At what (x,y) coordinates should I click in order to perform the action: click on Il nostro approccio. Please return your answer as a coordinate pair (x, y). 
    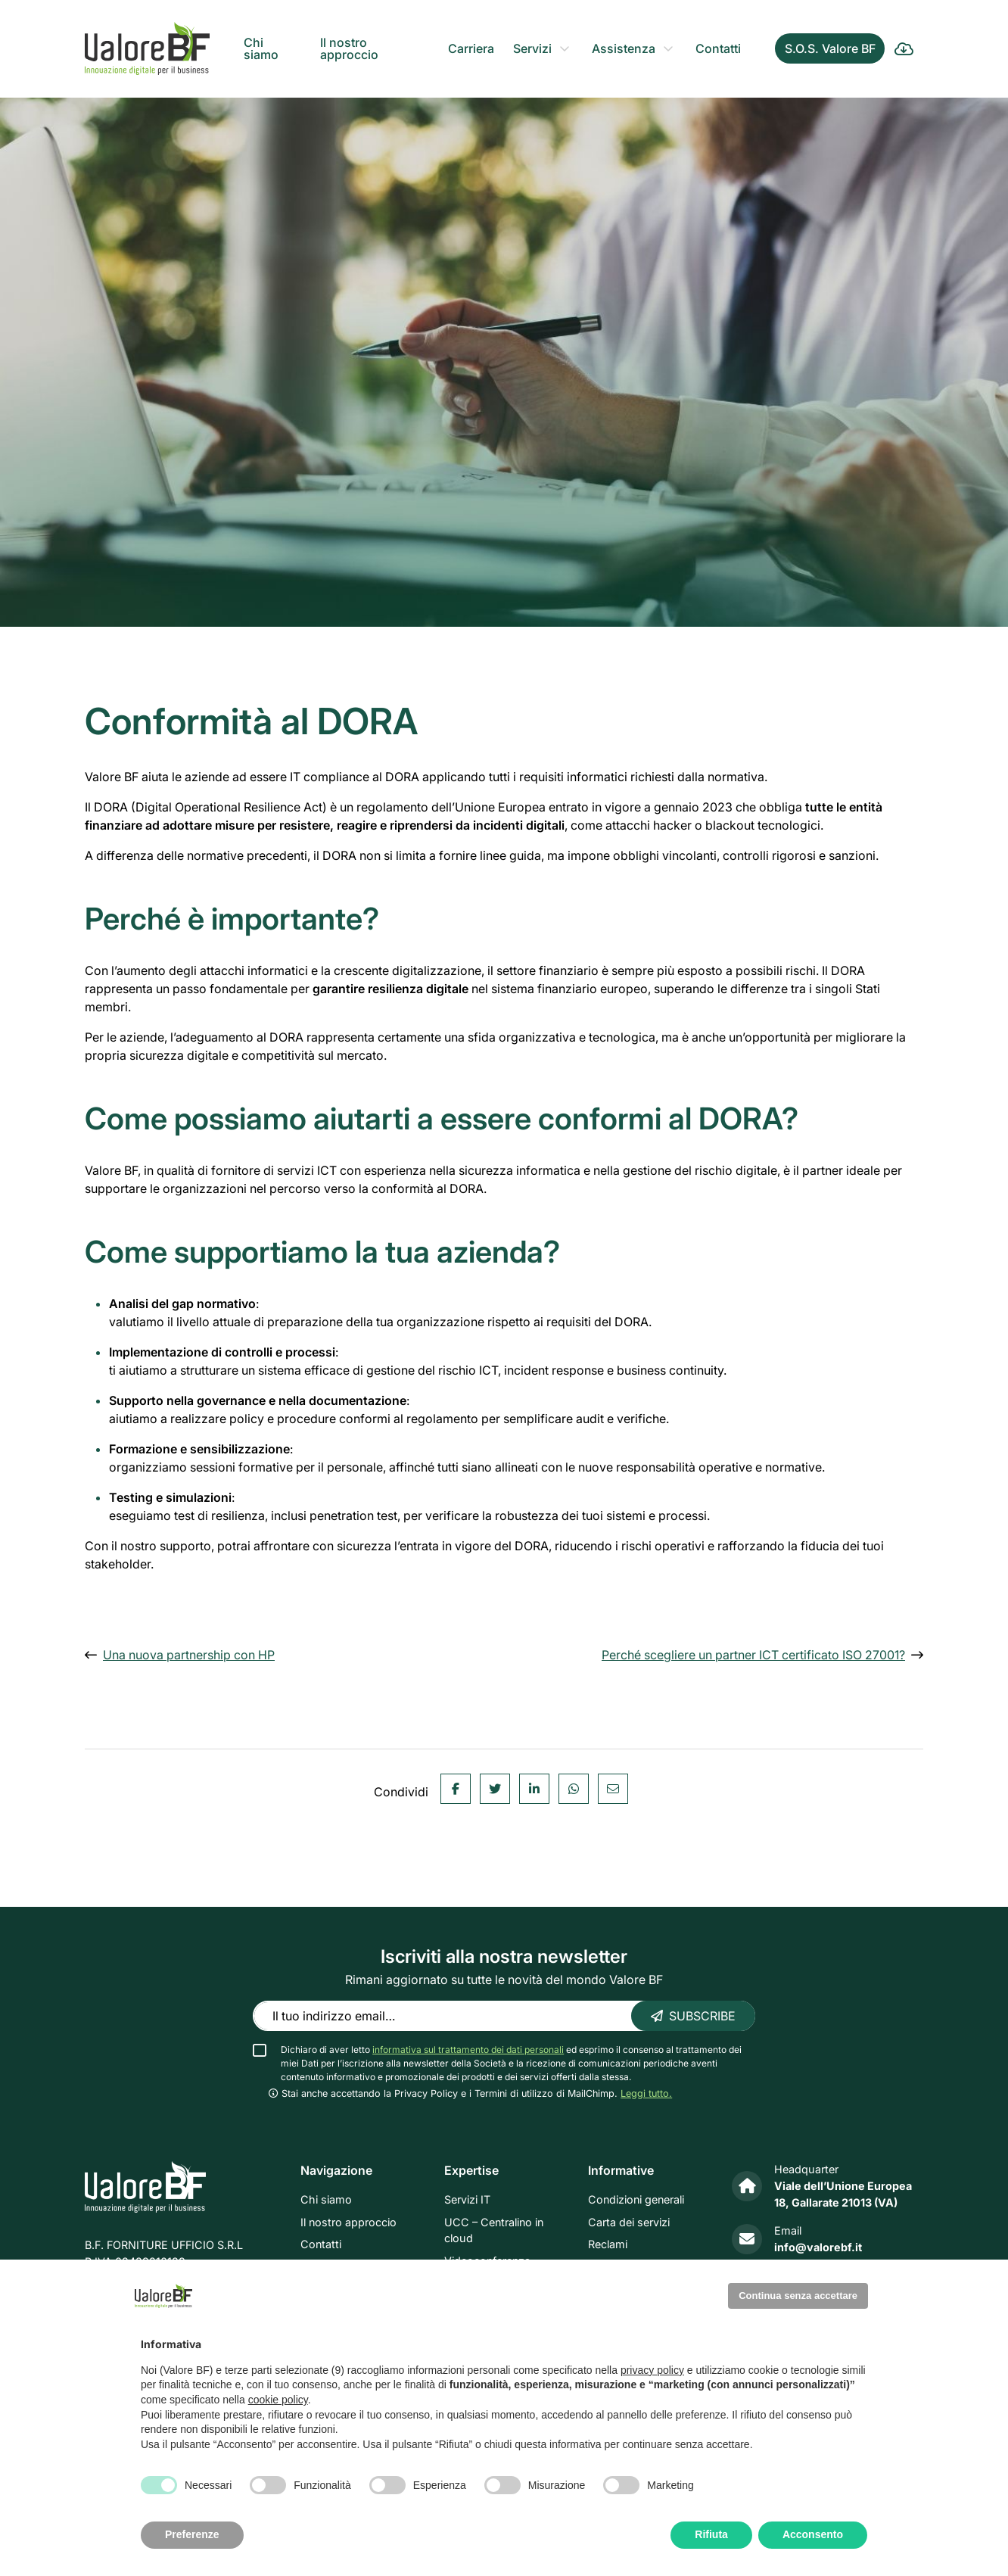
    Looking at the image, I should click on (349, 48).